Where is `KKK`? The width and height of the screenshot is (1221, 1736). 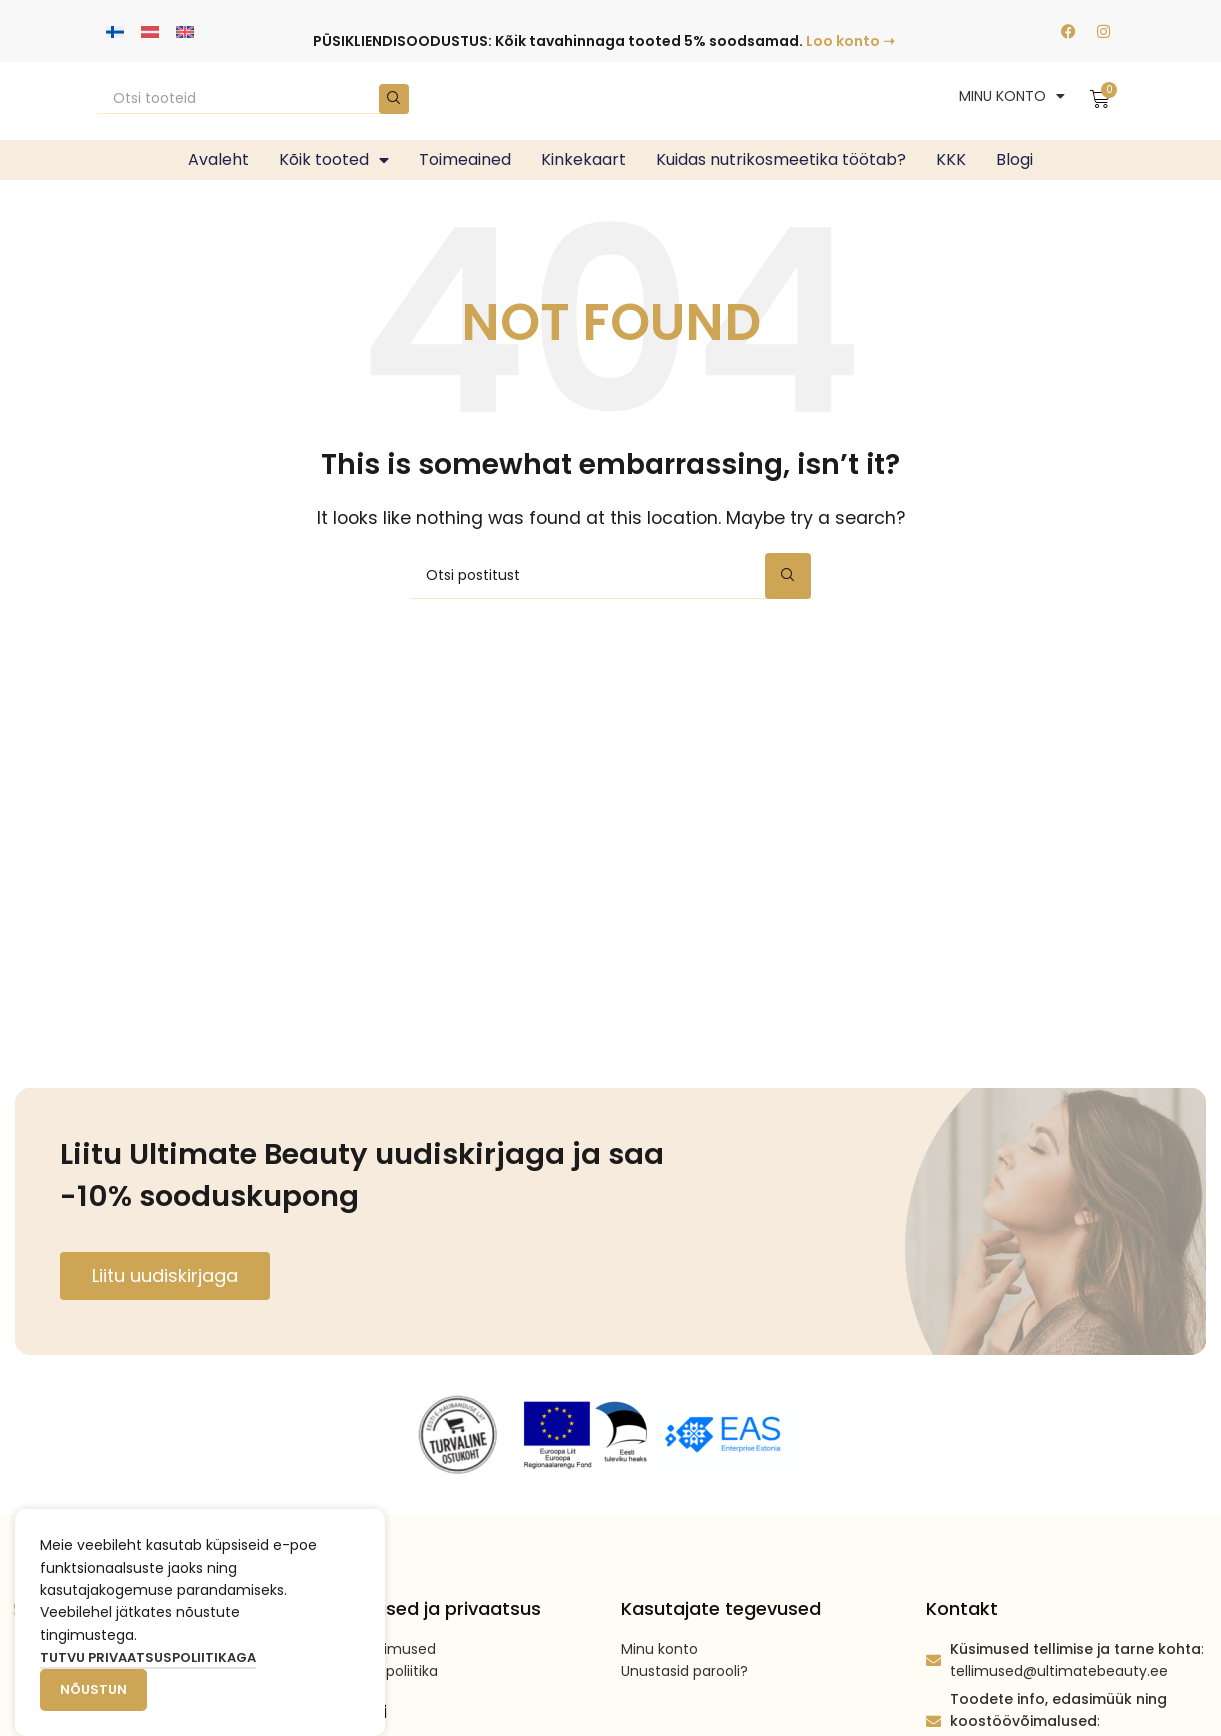 KKK is located at coordinates (951, 159).